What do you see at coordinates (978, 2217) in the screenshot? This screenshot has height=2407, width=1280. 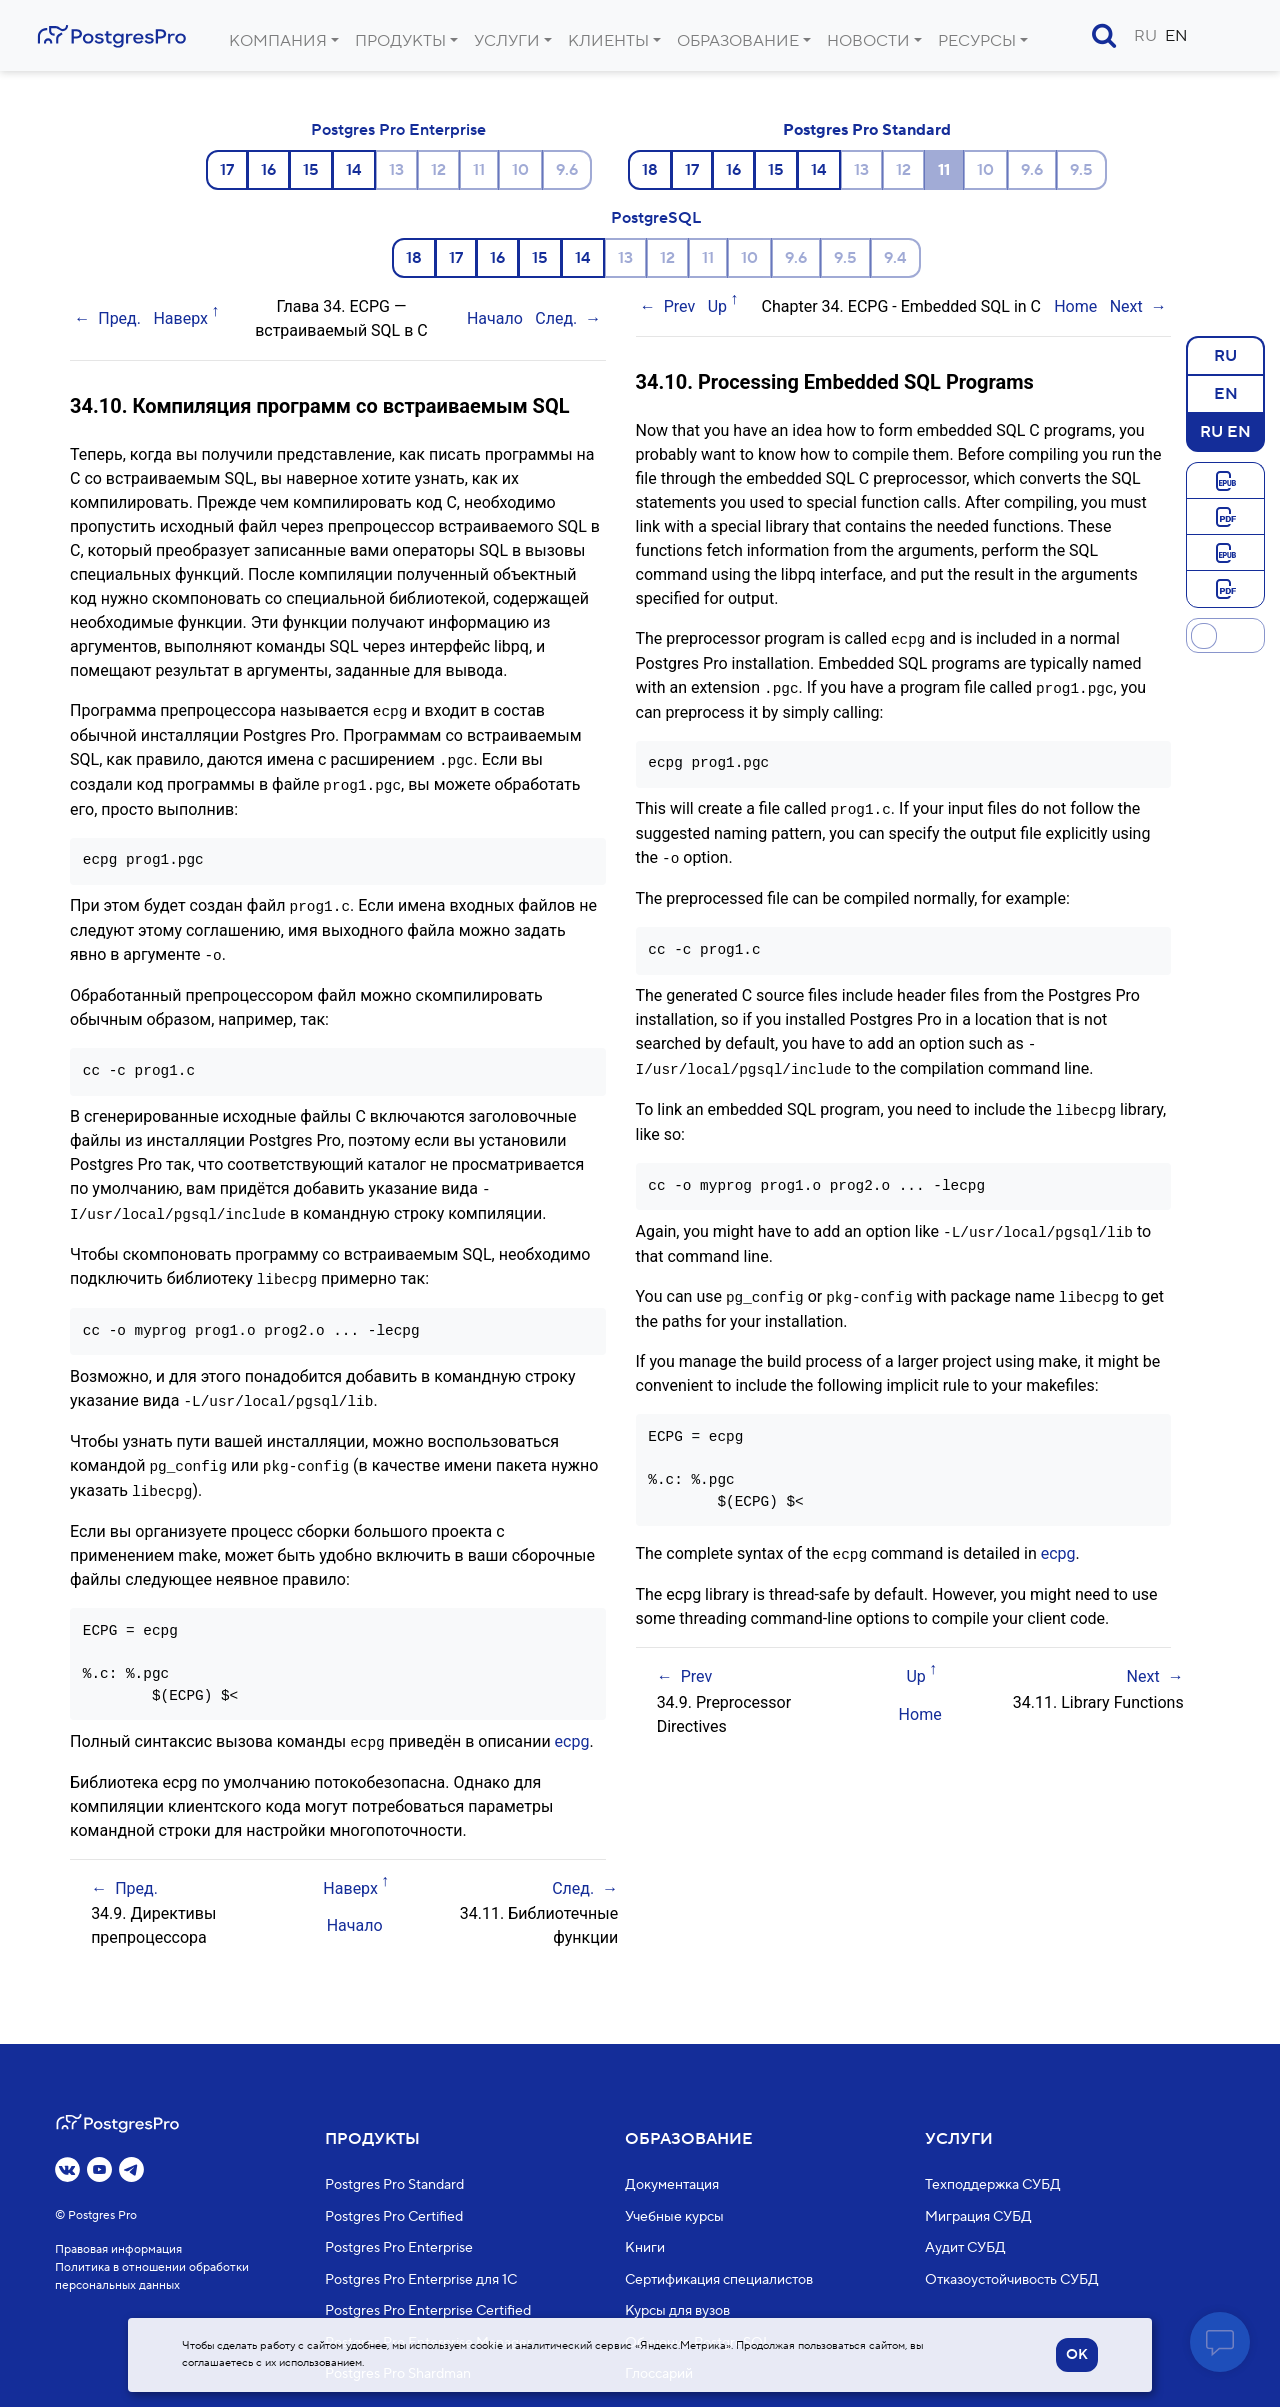 I see `Миграция СУБД` at bounding box center [978, 2217].